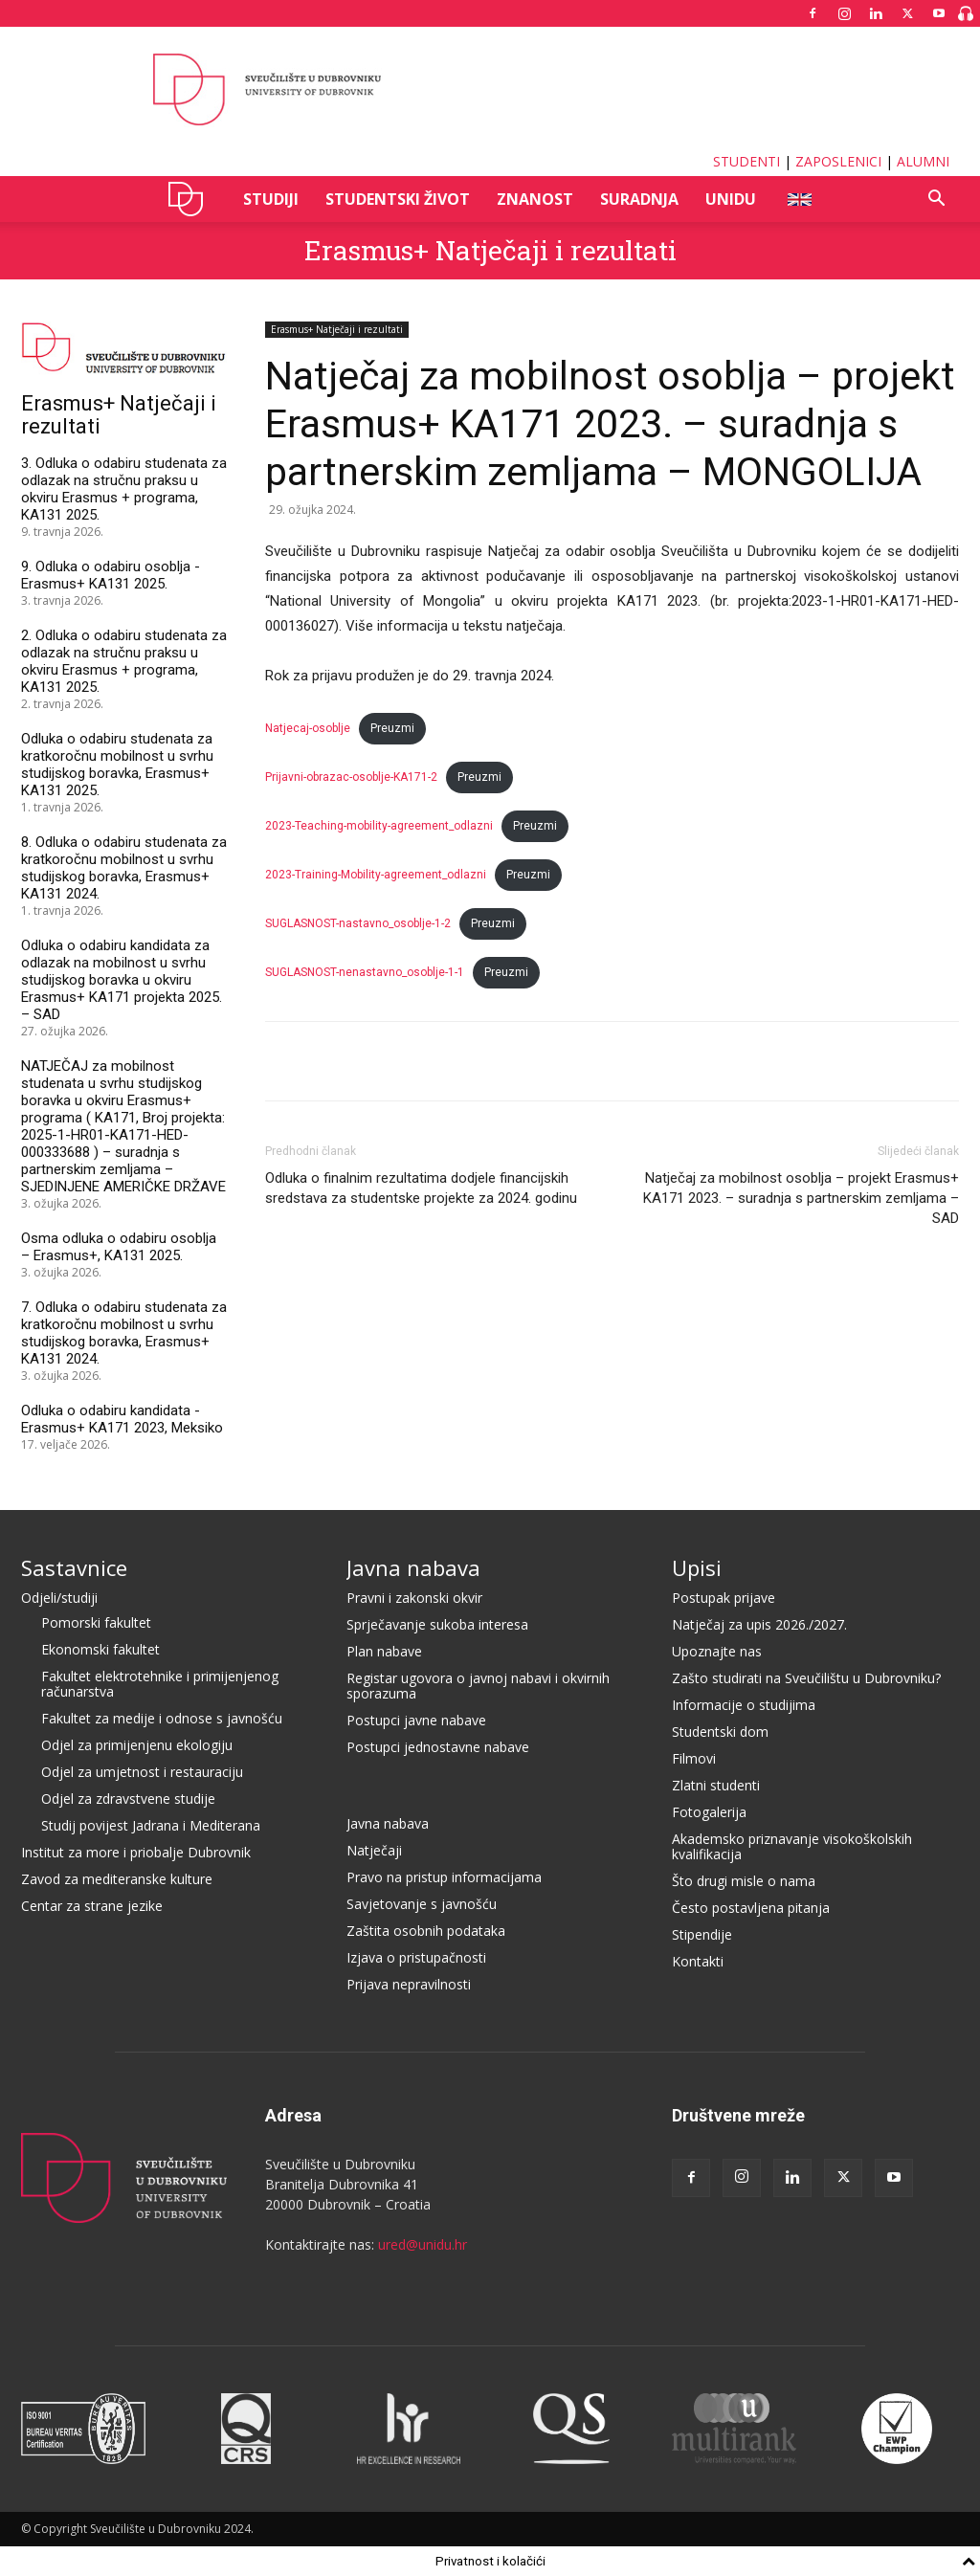 This screenshot has height=2576, width=980. What do you see at coordinates (743, 1705) in the screenshot?
I see `Informacije o studijima` at bounding box center [743, 1705].